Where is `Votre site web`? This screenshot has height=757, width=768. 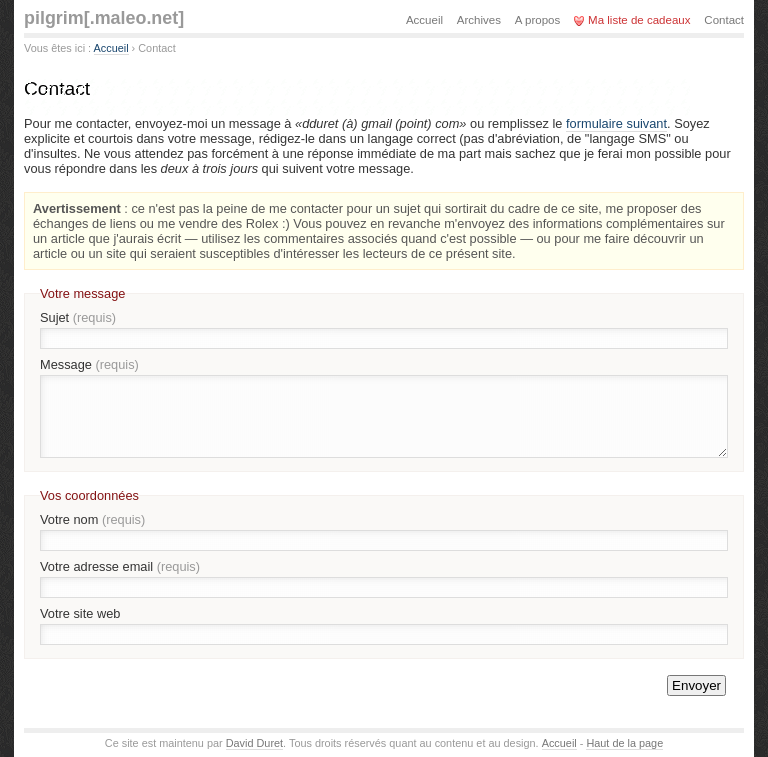
Votre site web is located at coordinates (80, 613).